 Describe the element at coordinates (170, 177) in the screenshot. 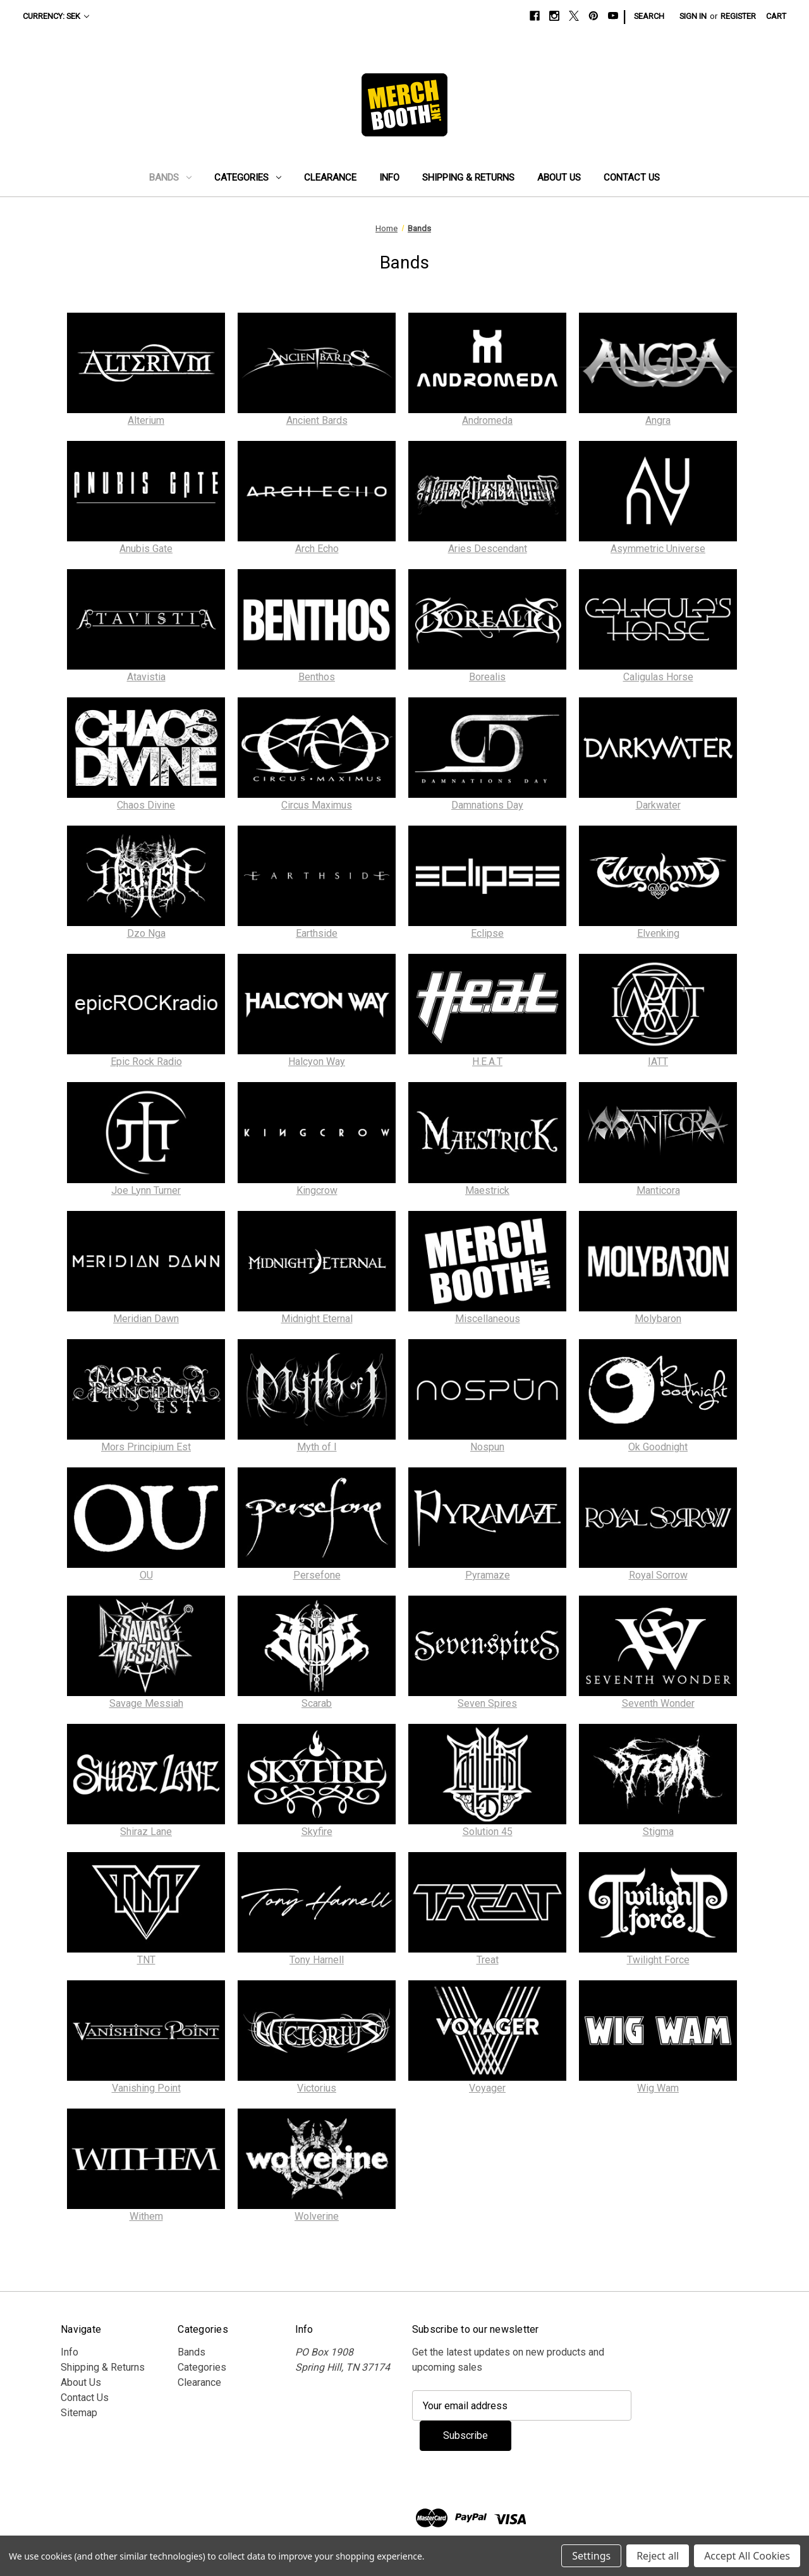

I see `Bands` at that location.